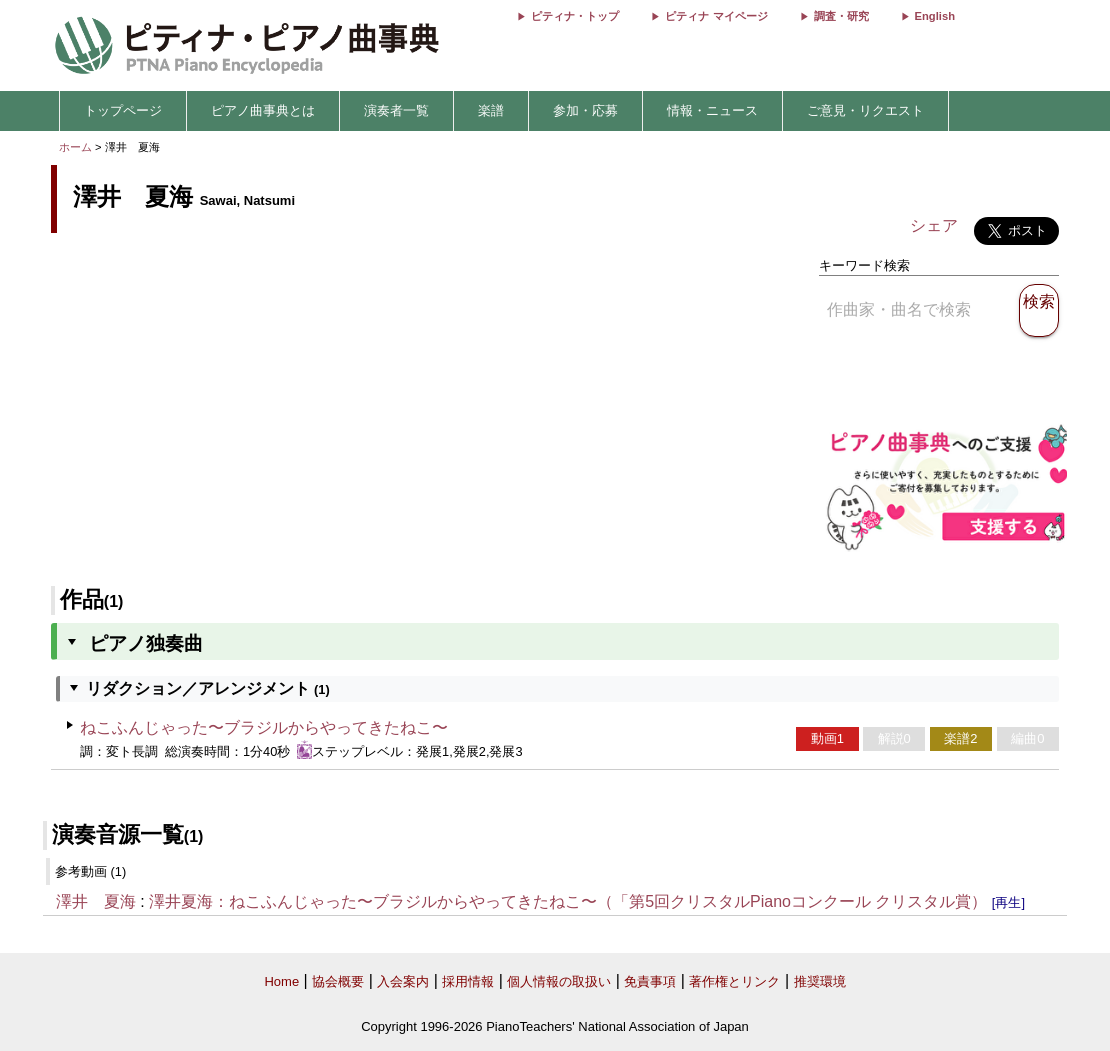  Describe the element at coordinates (123, 110) in the screenshot. I see `トップページ` at that location.